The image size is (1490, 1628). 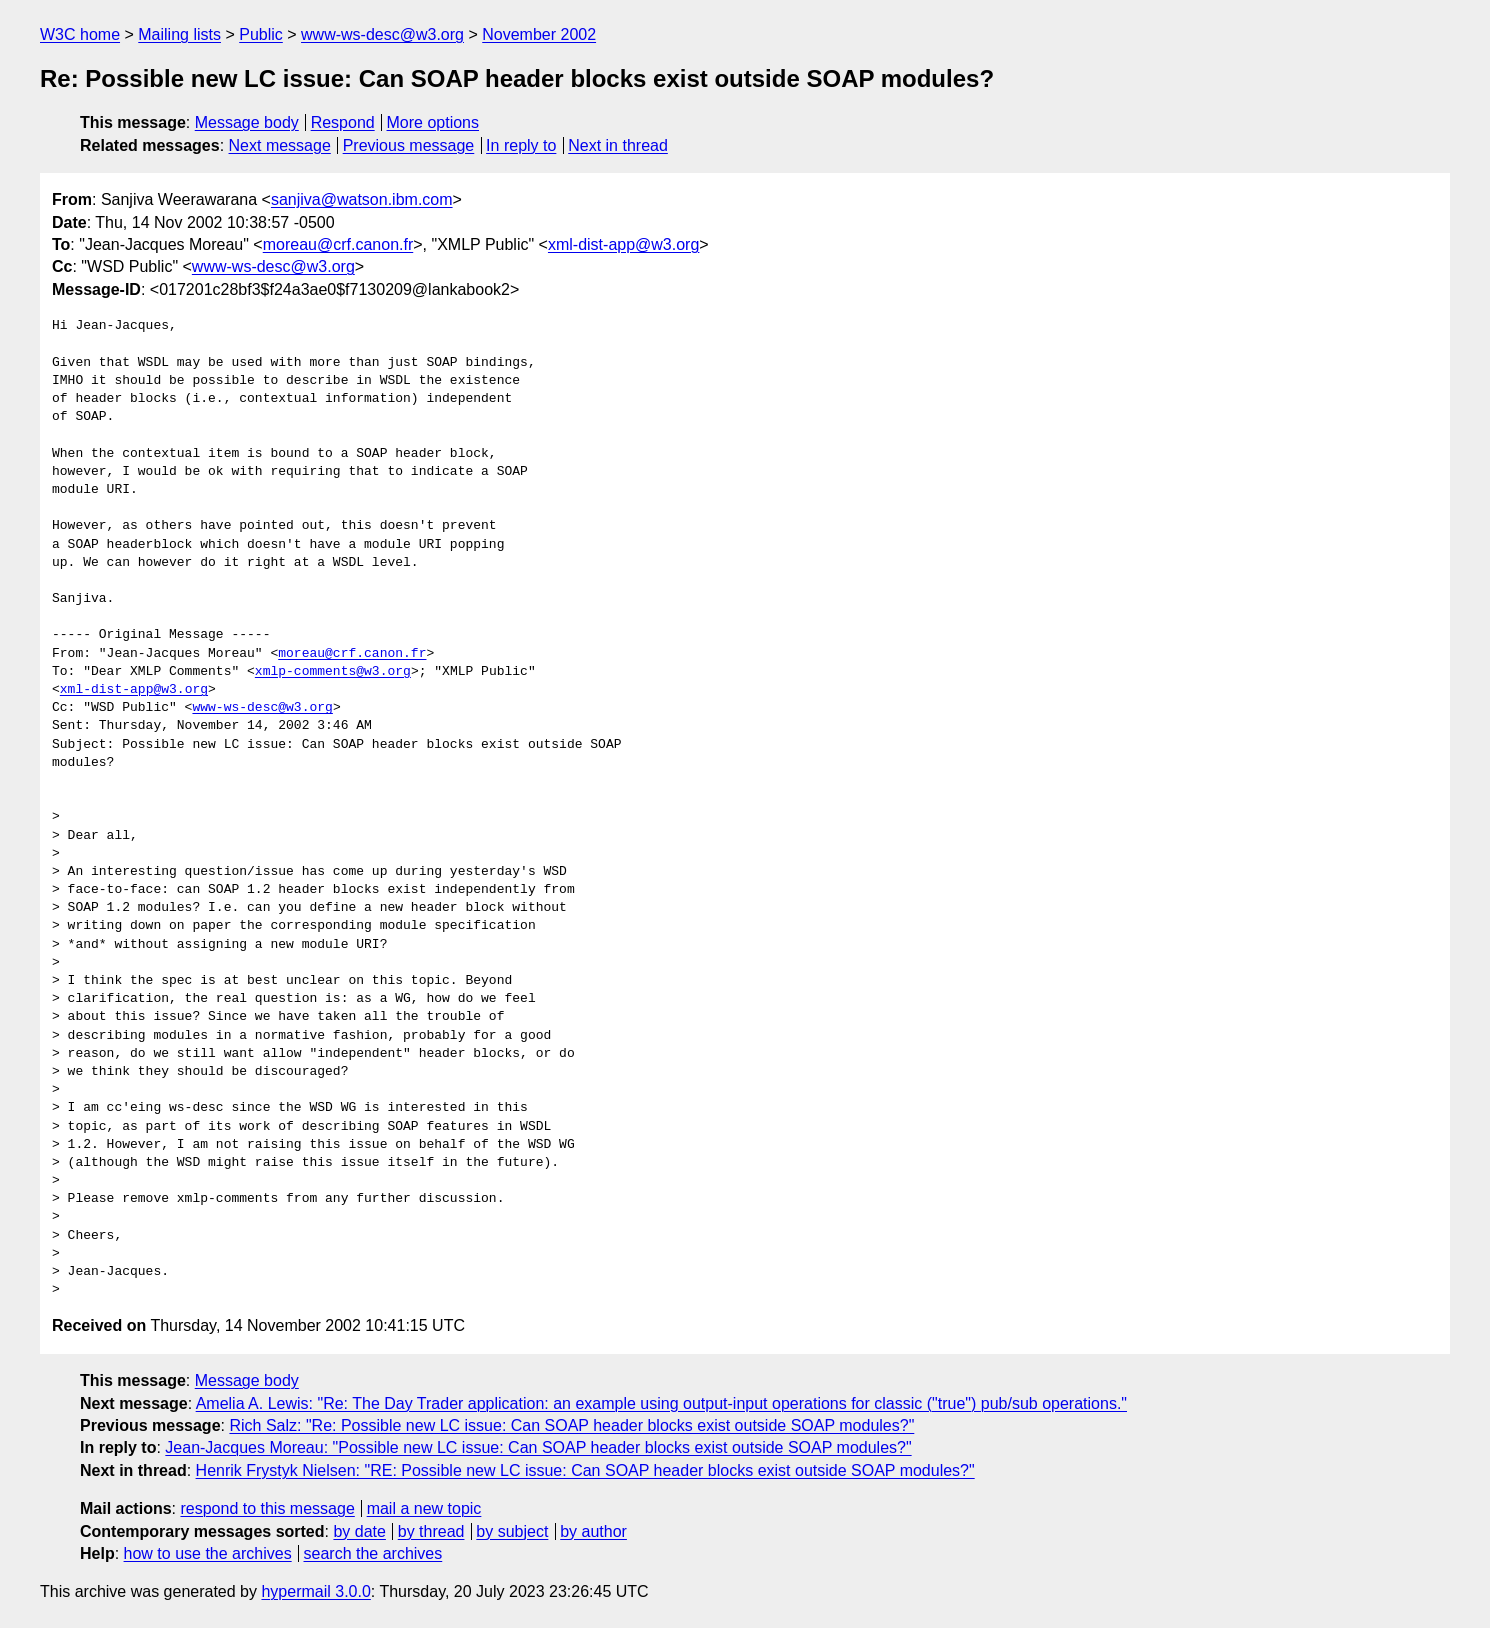 What do you see at coordinates (261, 34) in the screenshot?
I see `Public` at bounding box center [261, 34].